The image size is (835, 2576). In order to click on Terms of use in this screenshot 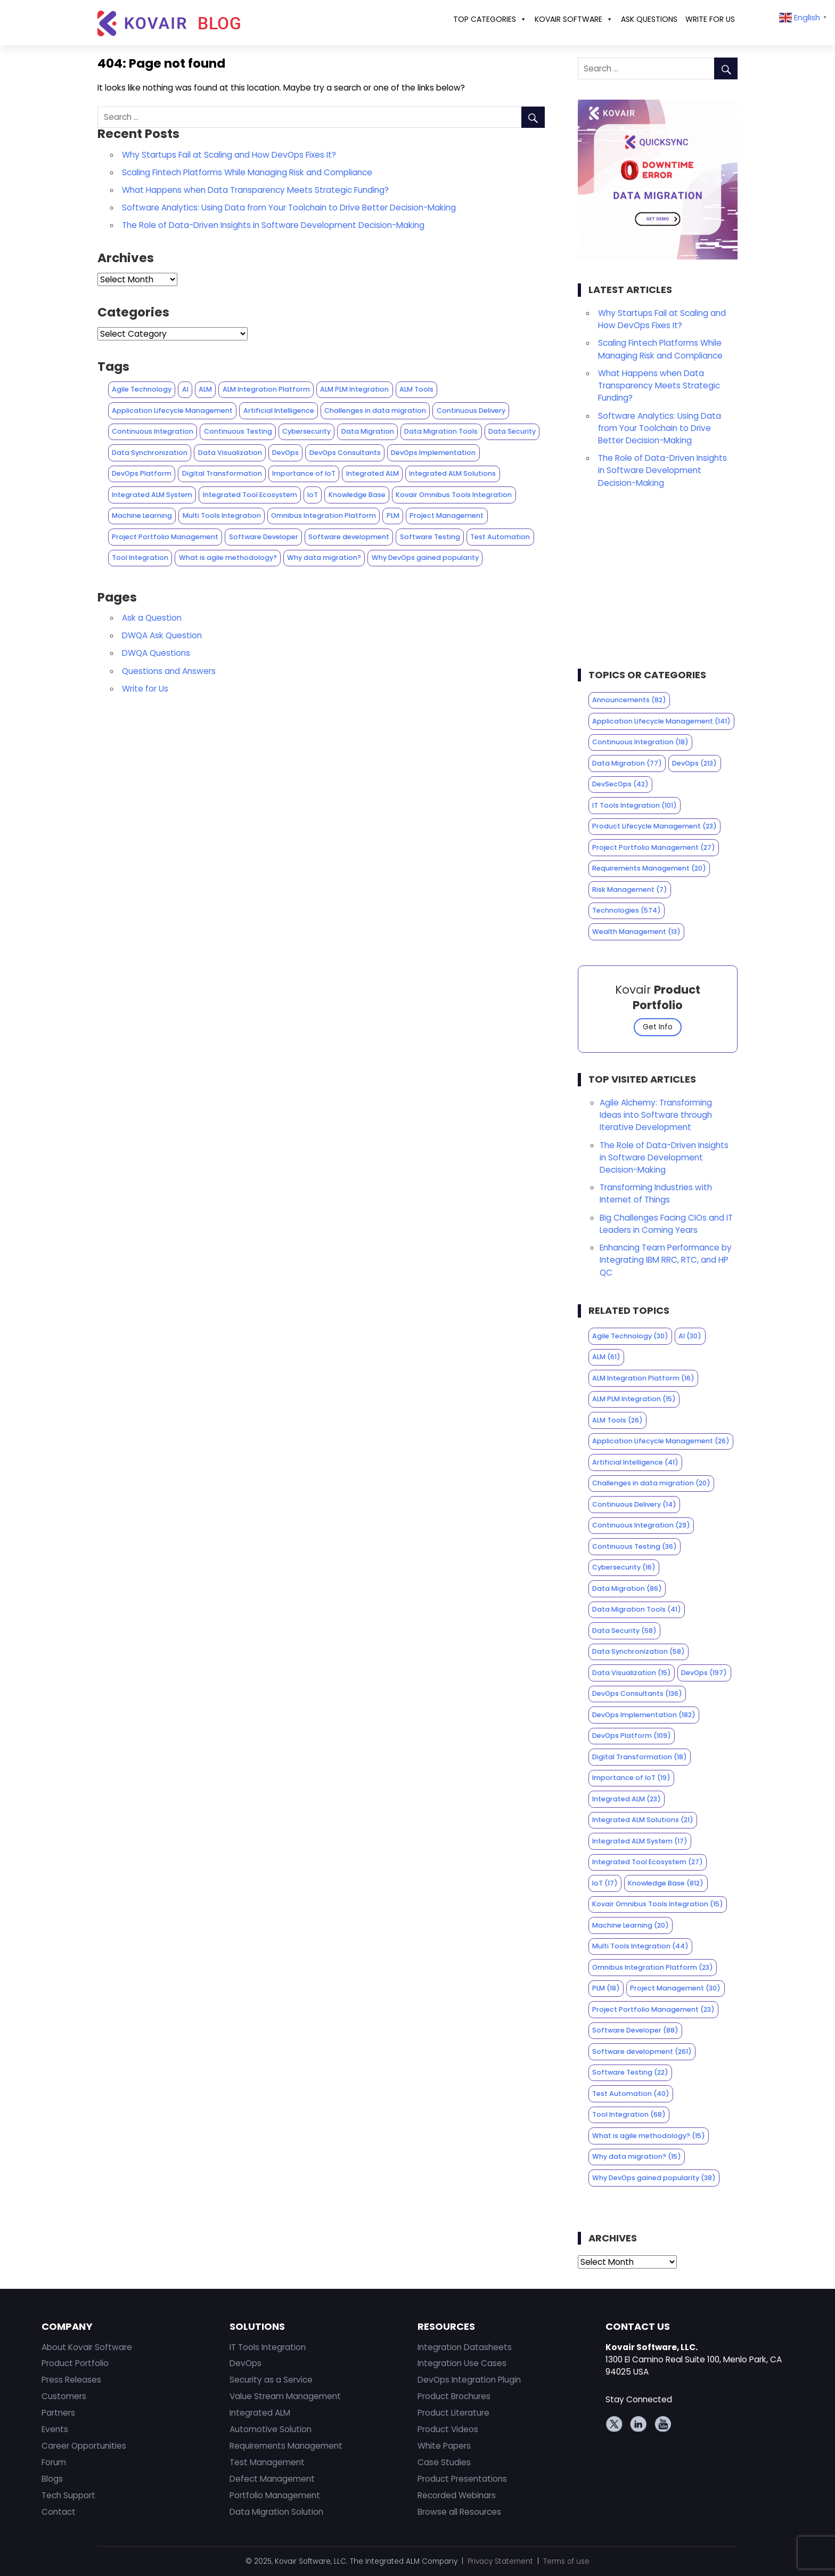, I will do `click(566, 2561)`.